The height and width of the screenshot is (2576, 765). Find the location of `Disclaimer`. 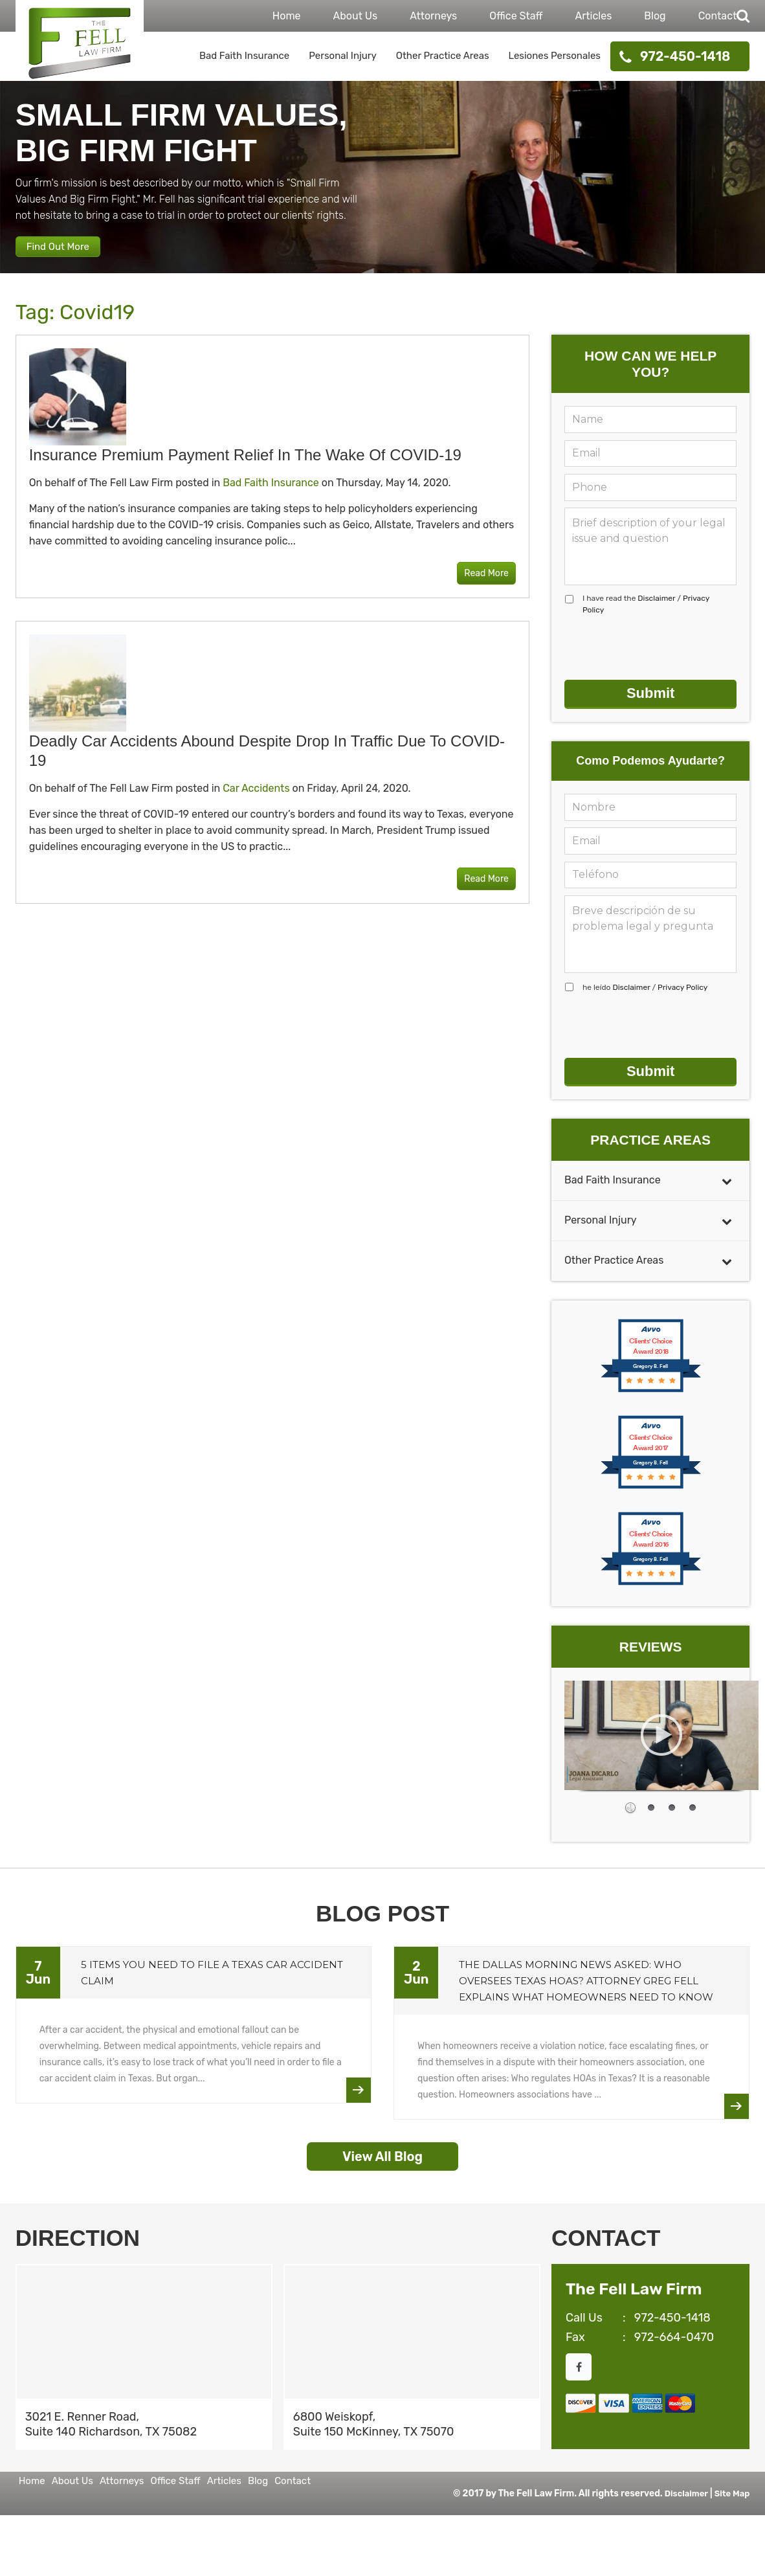

Disclaimer is located at coordinates (656, 613).